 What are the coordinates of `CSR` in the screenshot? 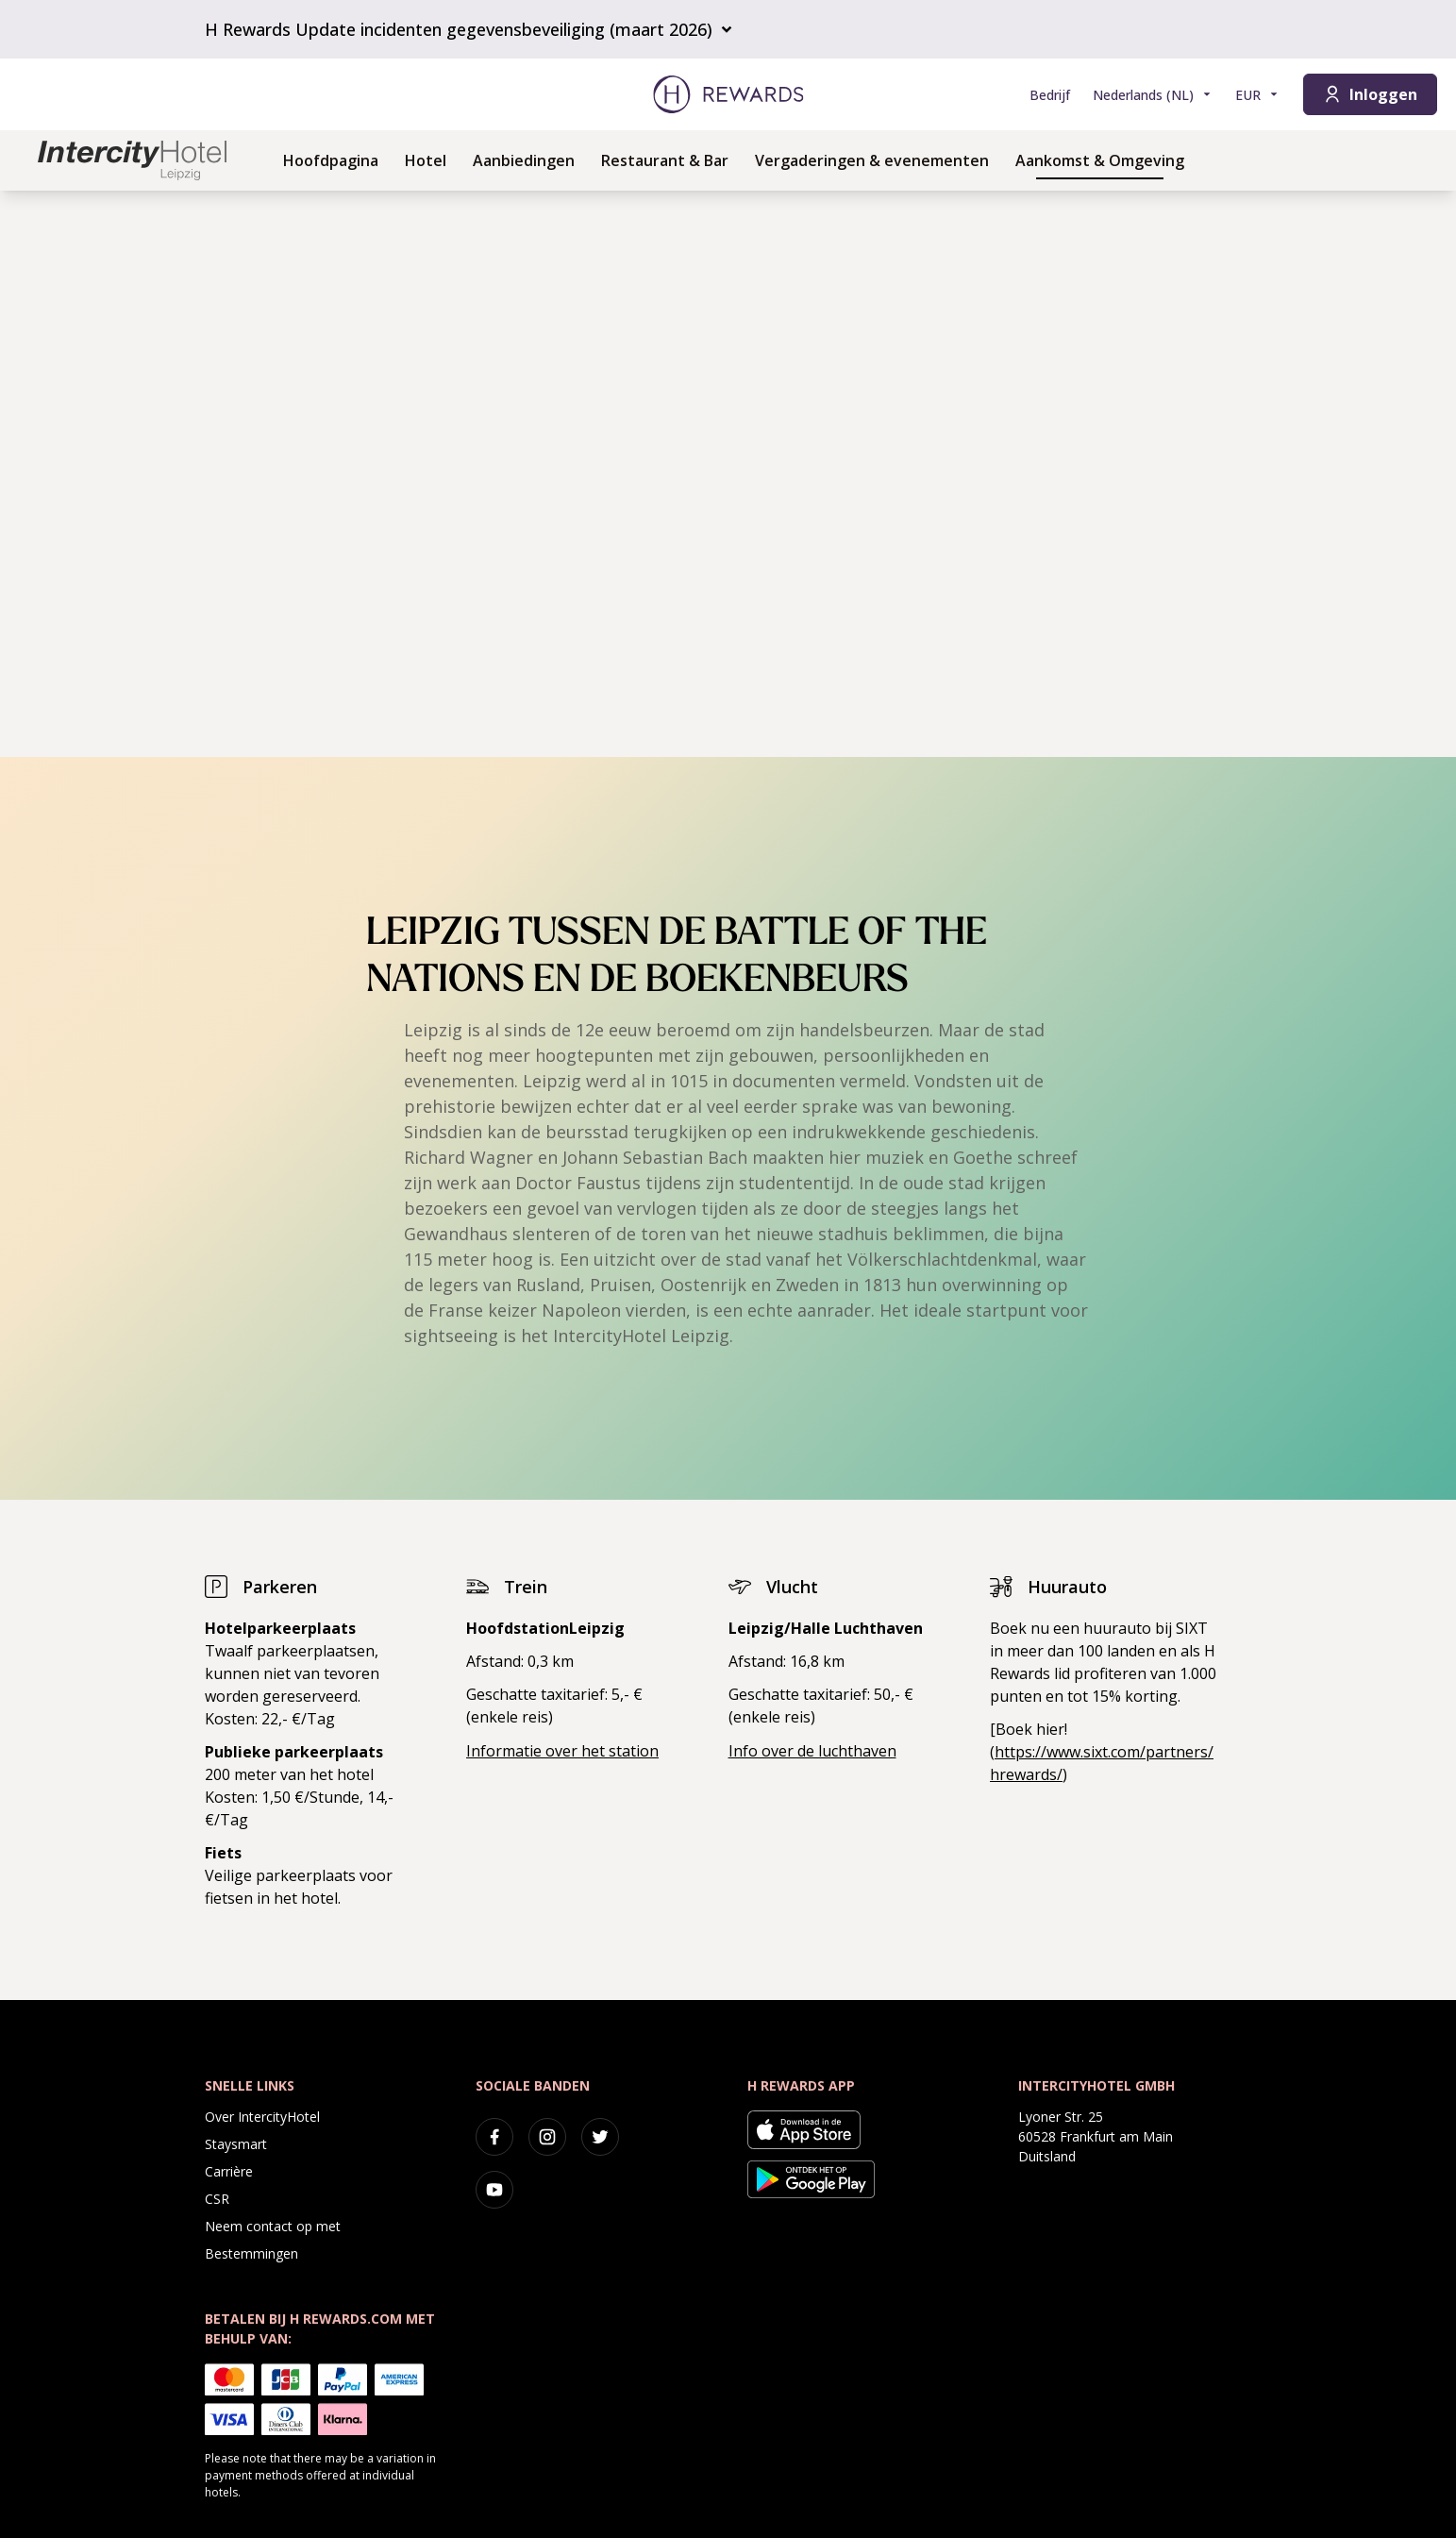 It's located at (217, 2199).